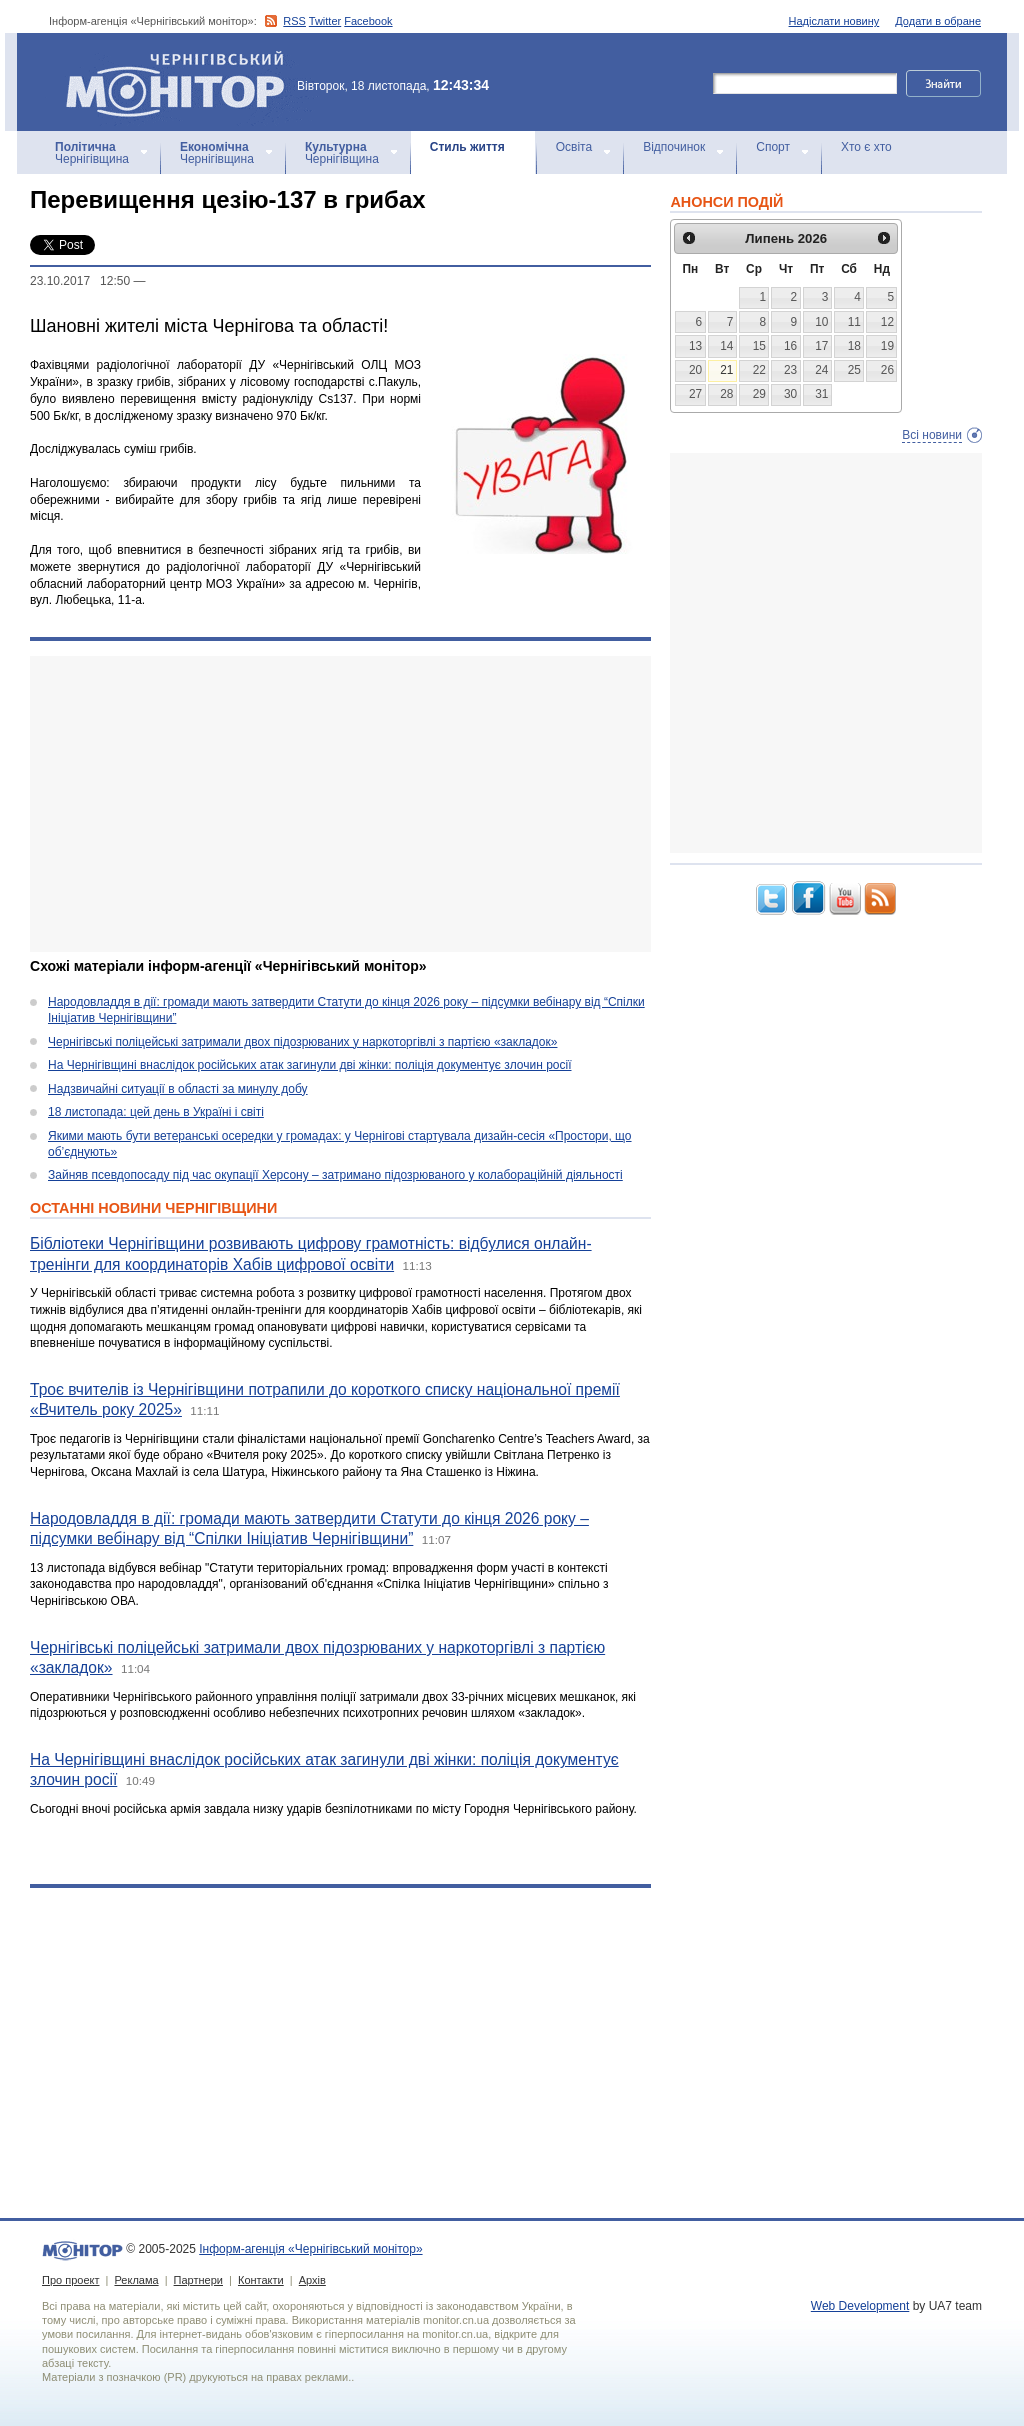  Describe the element at coordinates (773, 147) in the screenshot. I see `Спорт` at that location.